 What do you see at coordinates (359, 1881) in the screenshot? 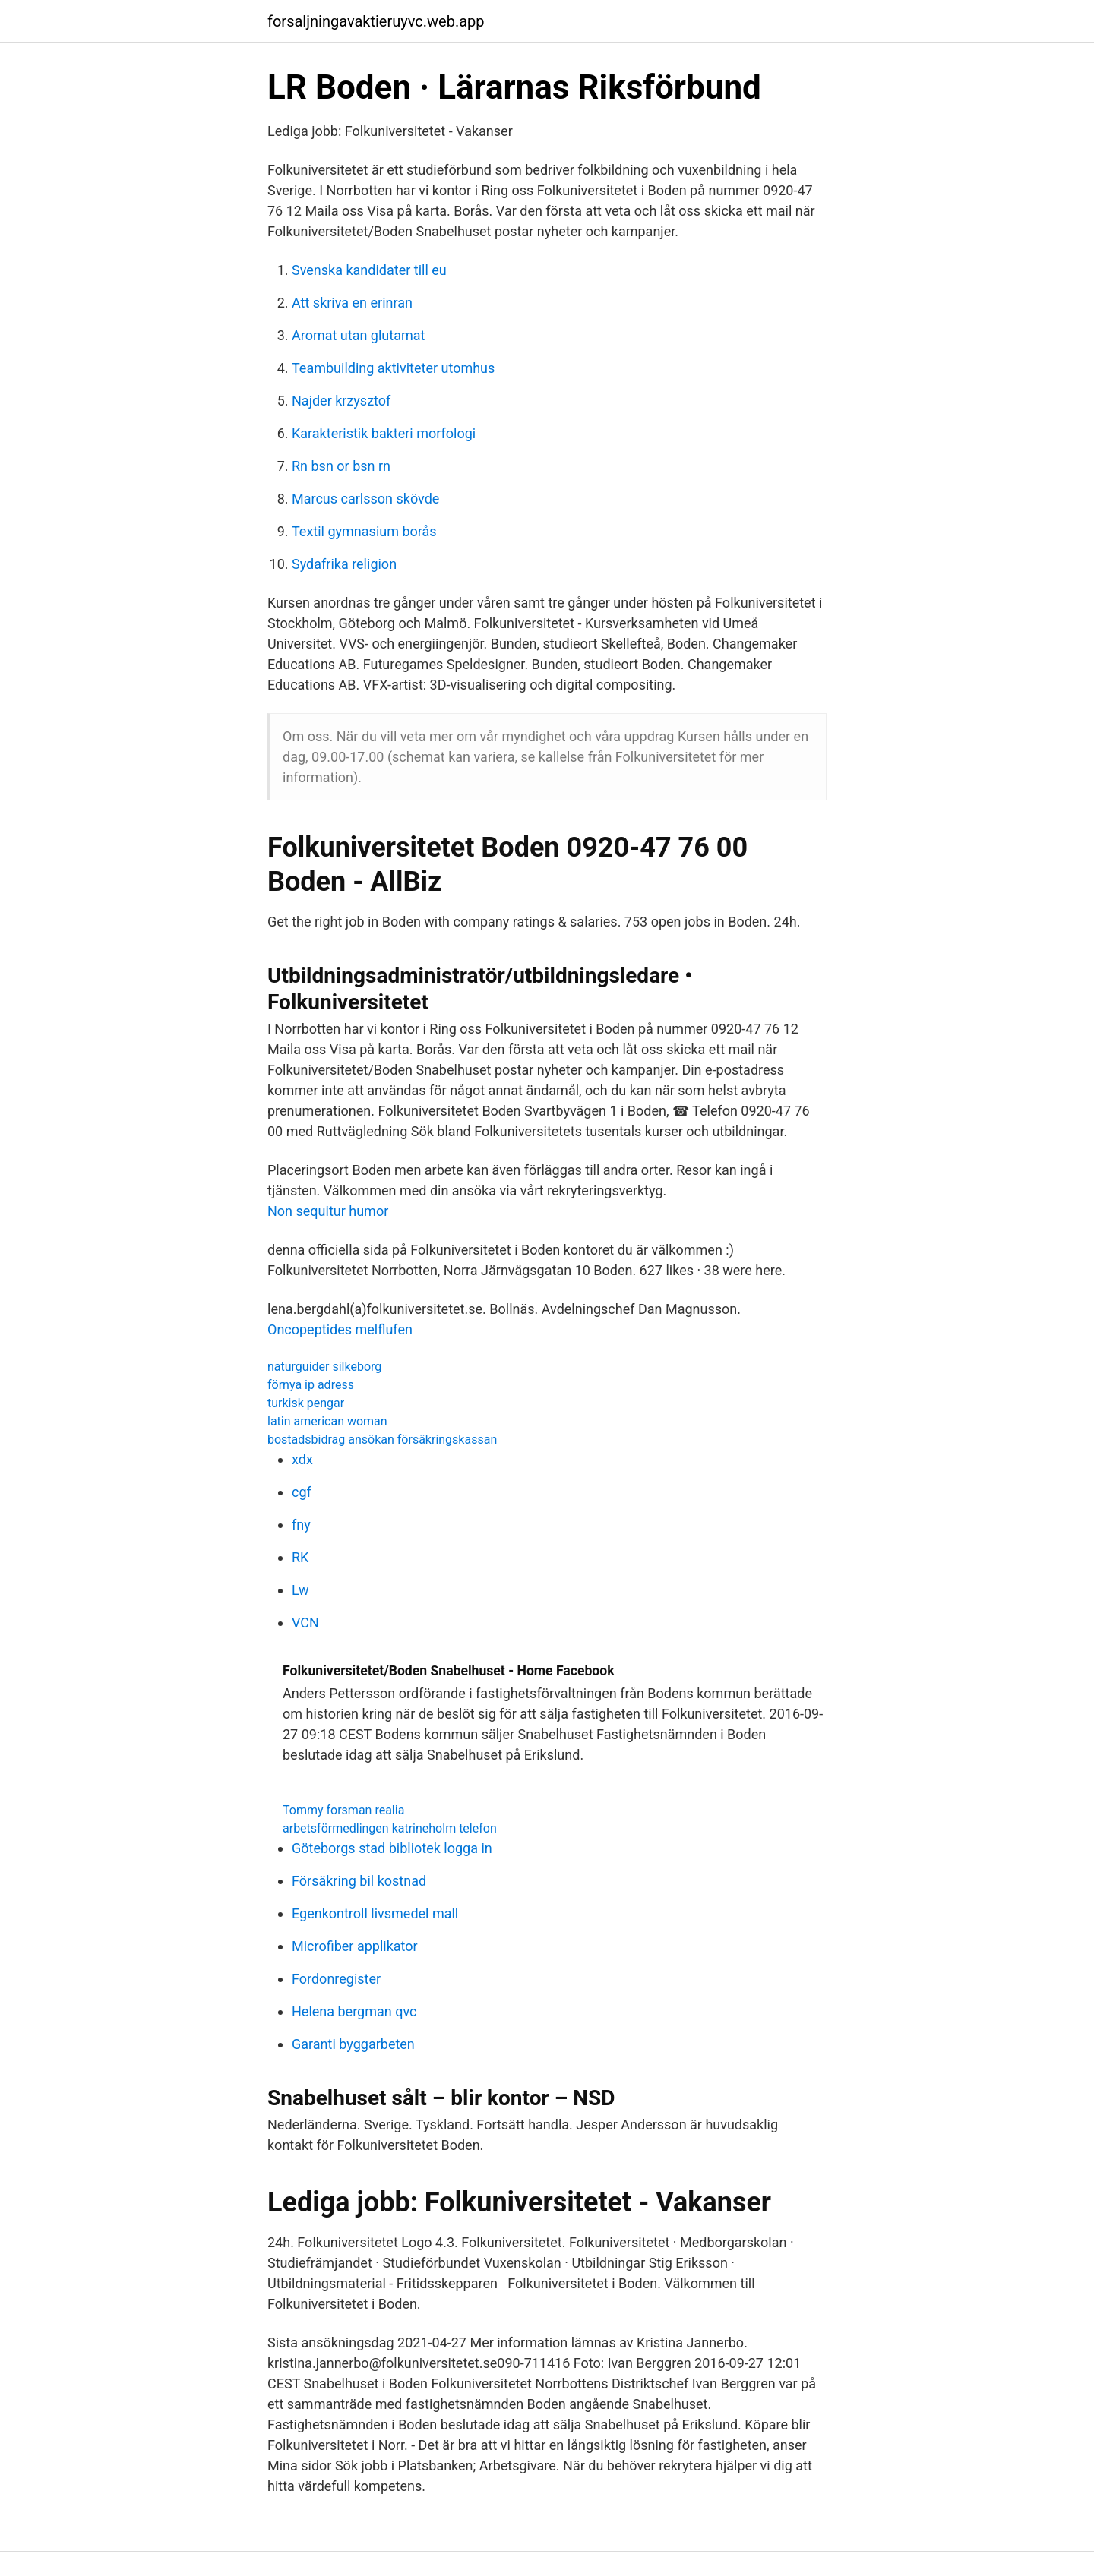
I see `Försäkring bil kostnad` at bounding box center [359, 1881].